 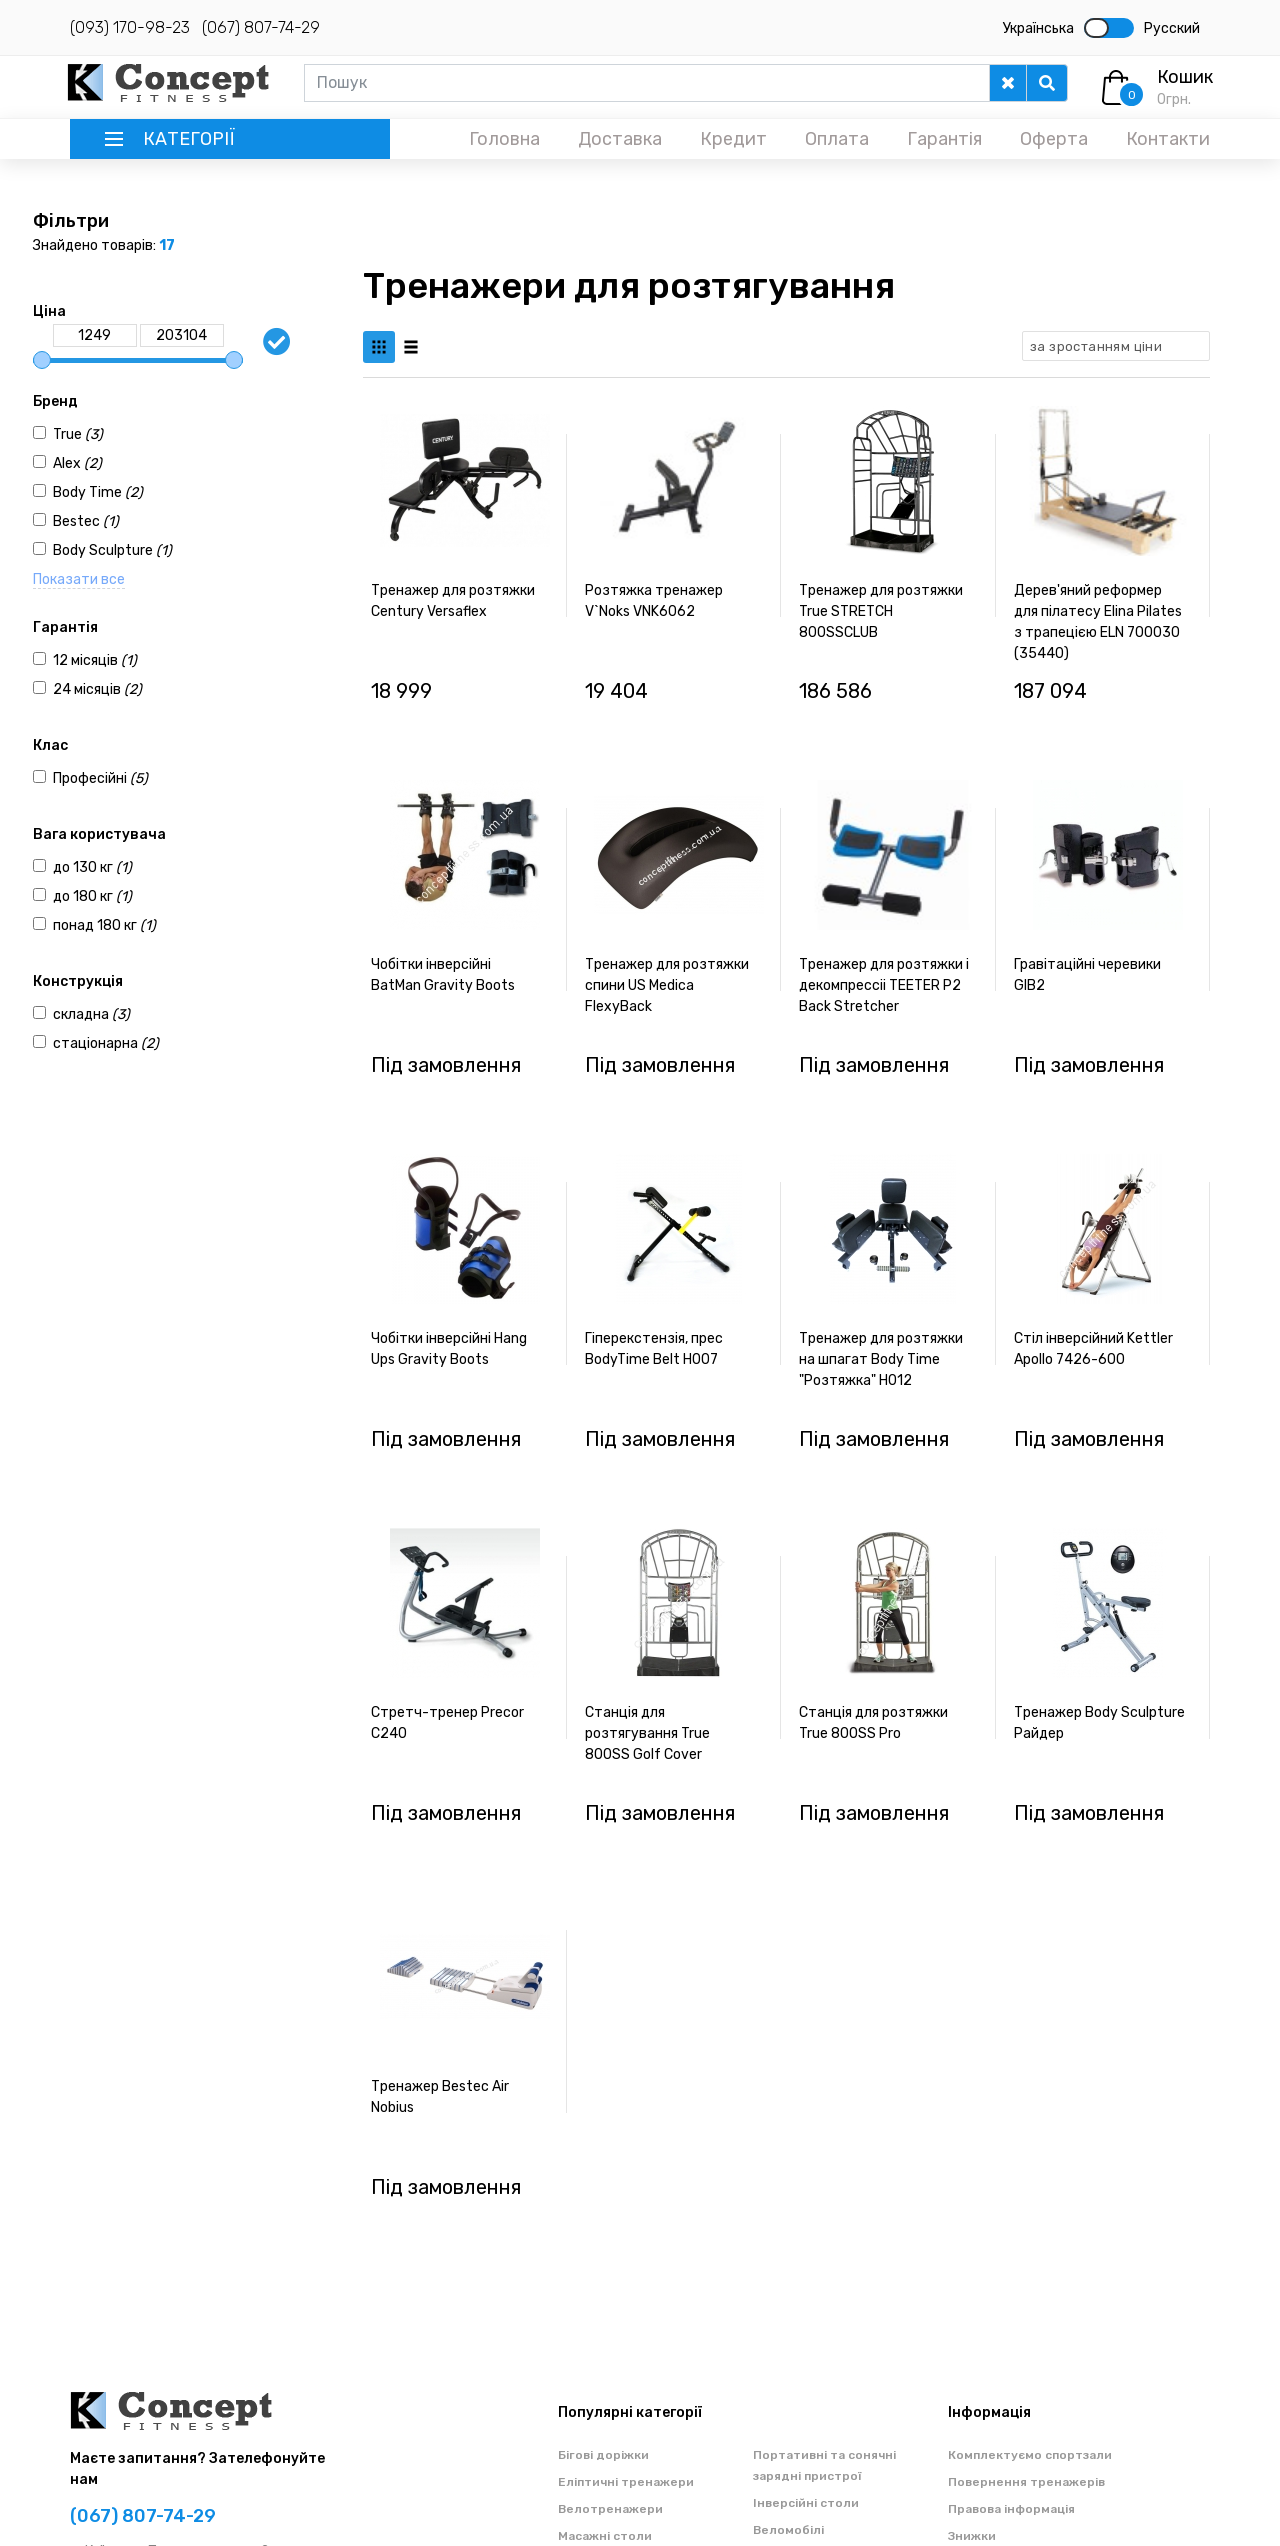 I want to click on Велотренажери, so click(x=610, y=2509).